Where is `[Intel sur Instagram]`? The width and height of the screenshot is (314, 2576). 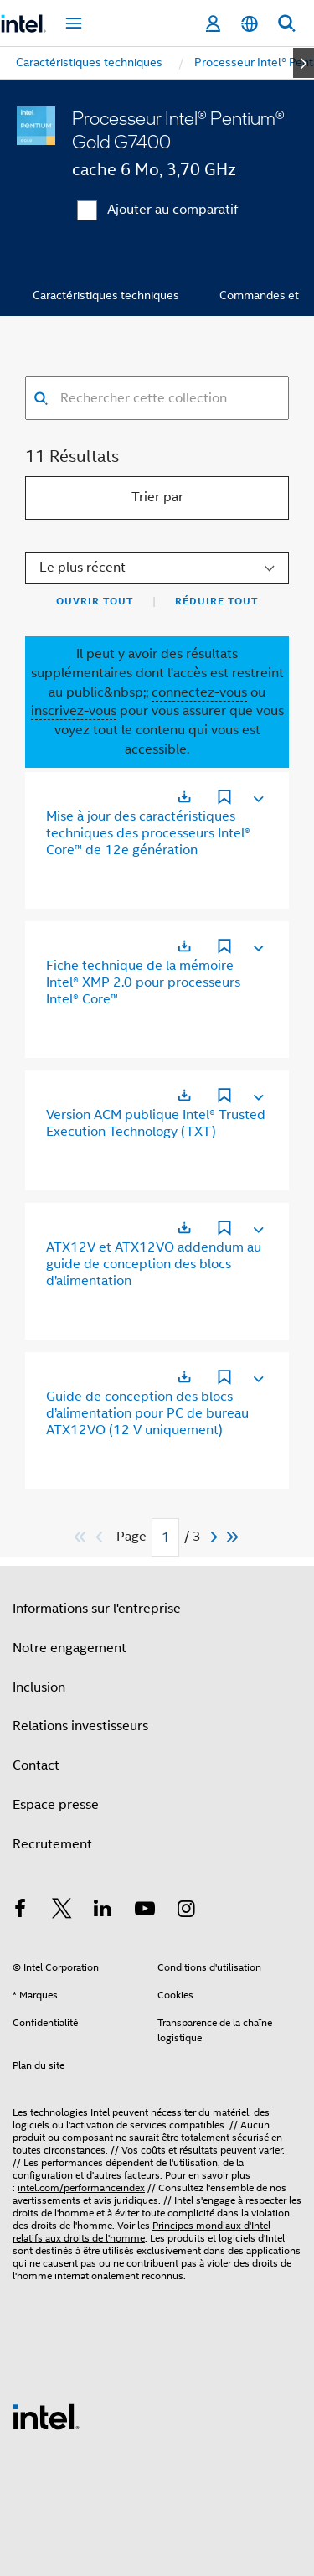
[Intel sur Instagram] is located at coordinates (186, 1911).